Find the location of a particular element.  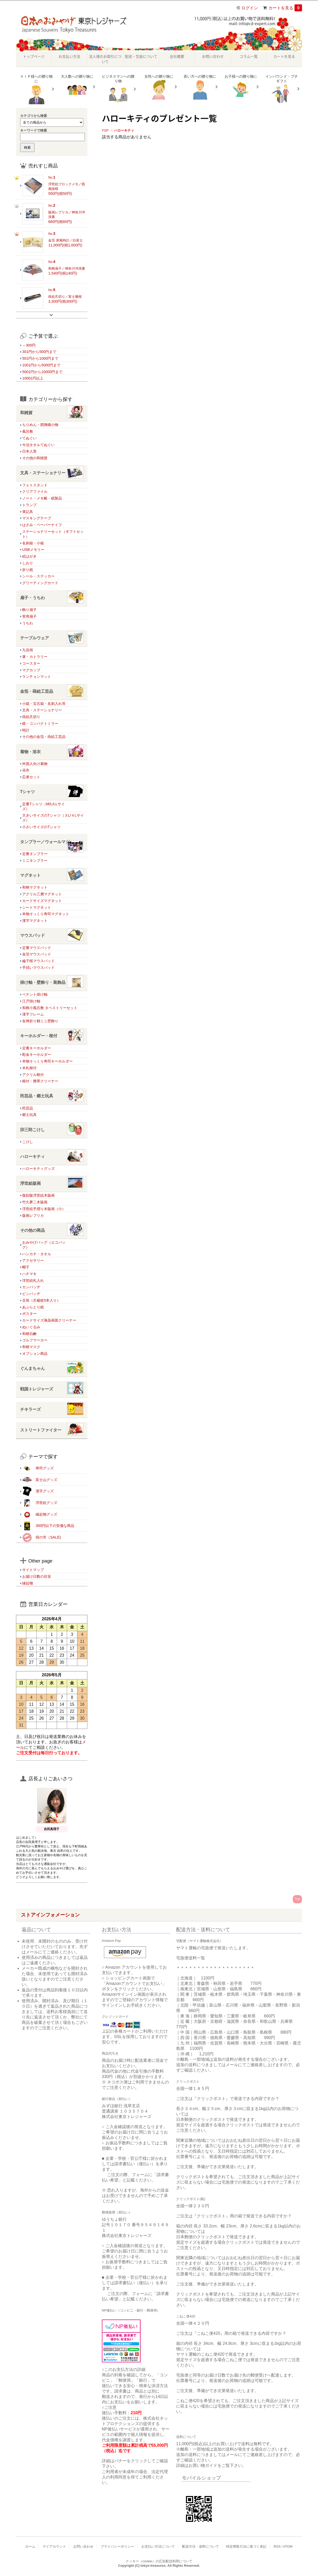

復刻版浮世絵木版画 is located at coordinates (38, 1195).